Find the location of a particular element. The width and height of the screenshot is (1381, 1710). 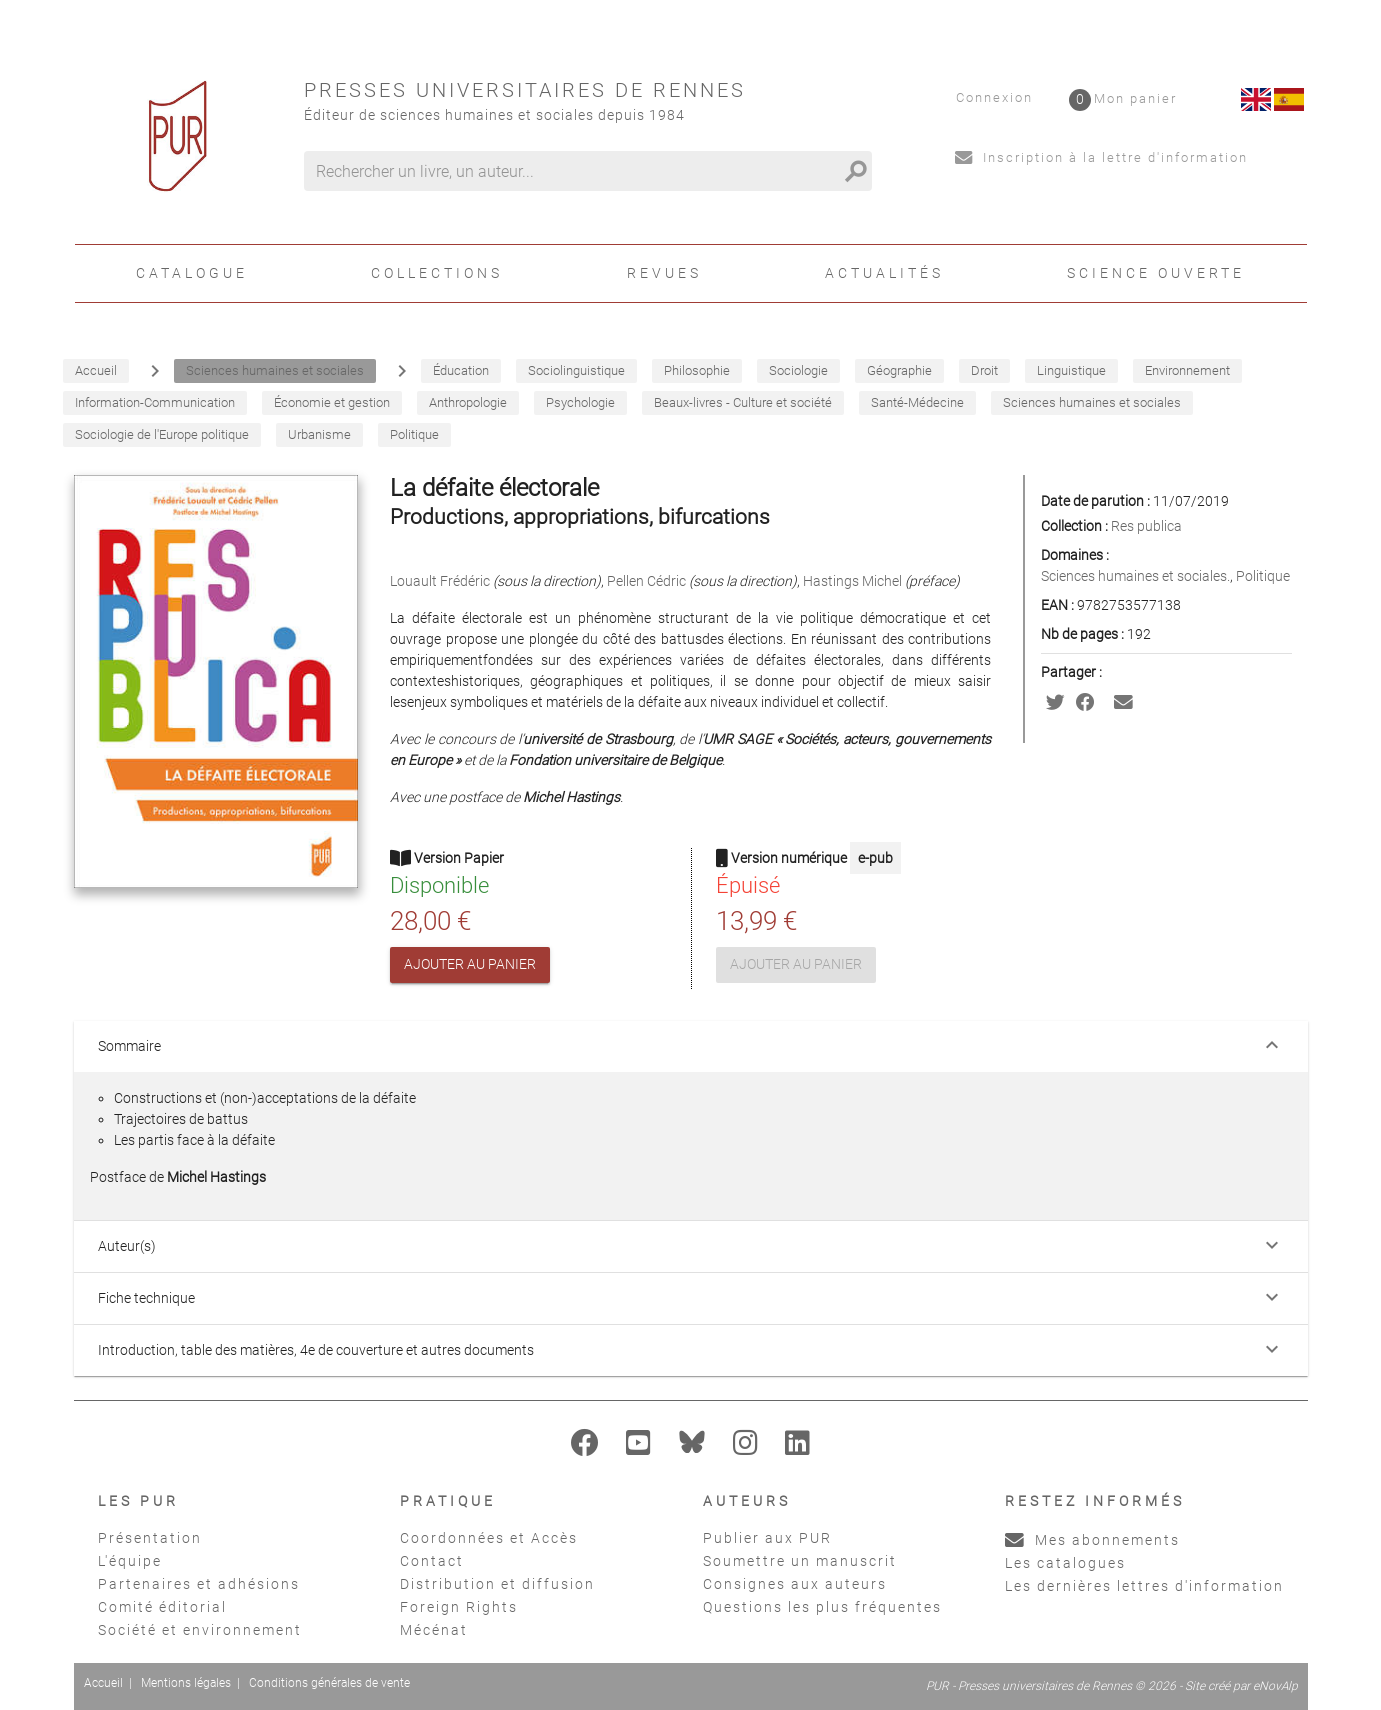

Les catalogues is located at coordinates (1065, 1563).